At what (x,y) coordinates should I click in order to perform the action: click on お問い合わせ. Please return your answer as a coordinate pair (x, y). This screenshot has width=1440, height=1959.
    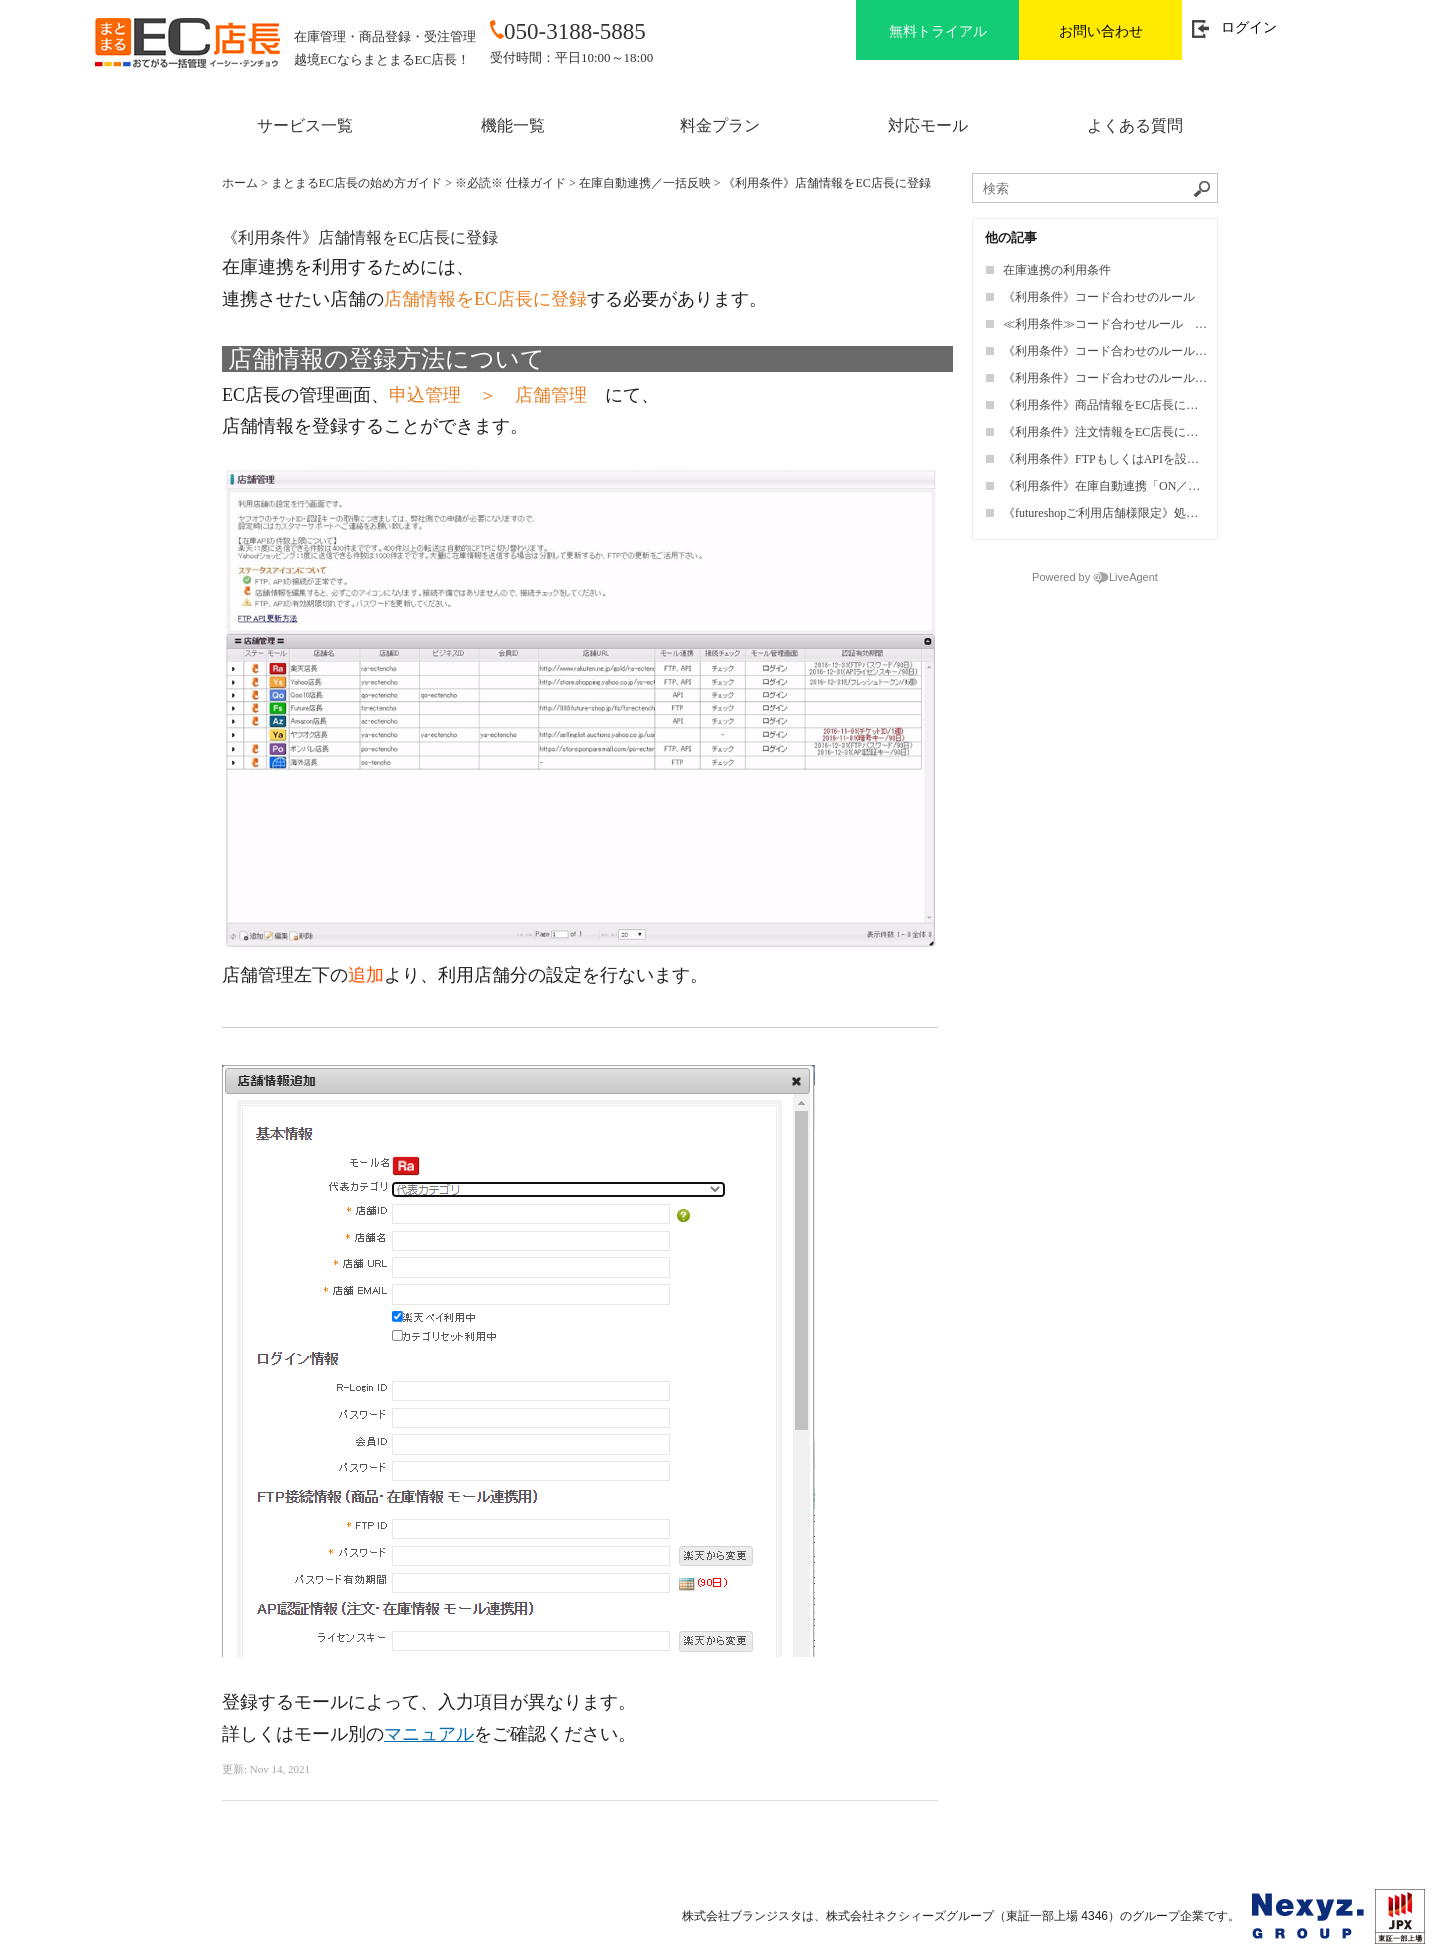
    Looking at the image, I should click on (1101, 31).